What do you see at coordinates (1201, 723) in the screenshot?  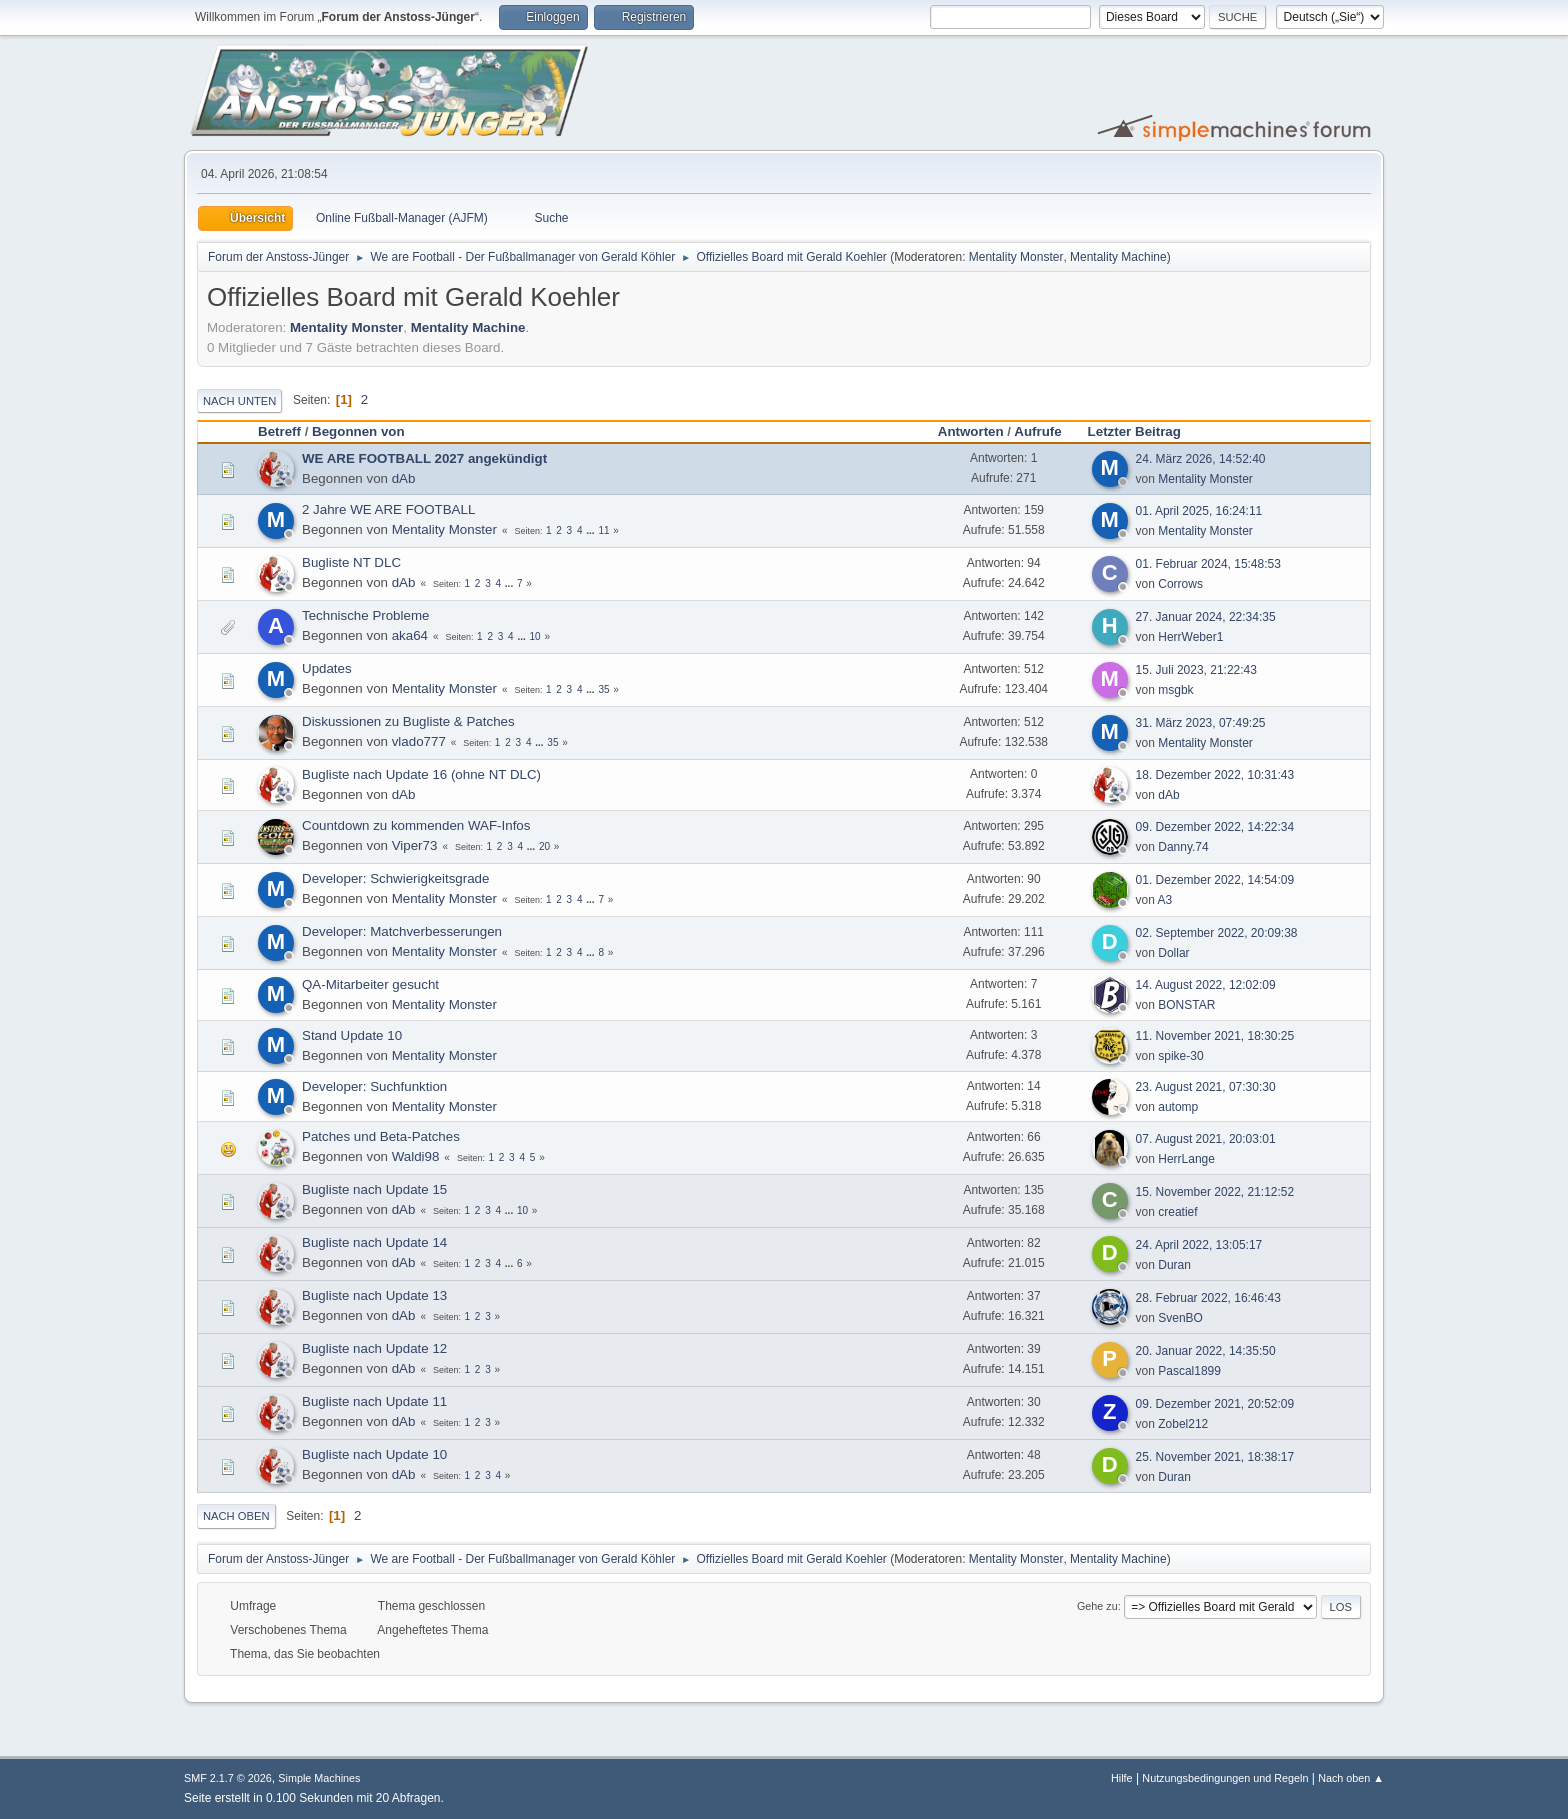 I see `31. März 2023, 07:49:25` at bounding box center [1201, 723].